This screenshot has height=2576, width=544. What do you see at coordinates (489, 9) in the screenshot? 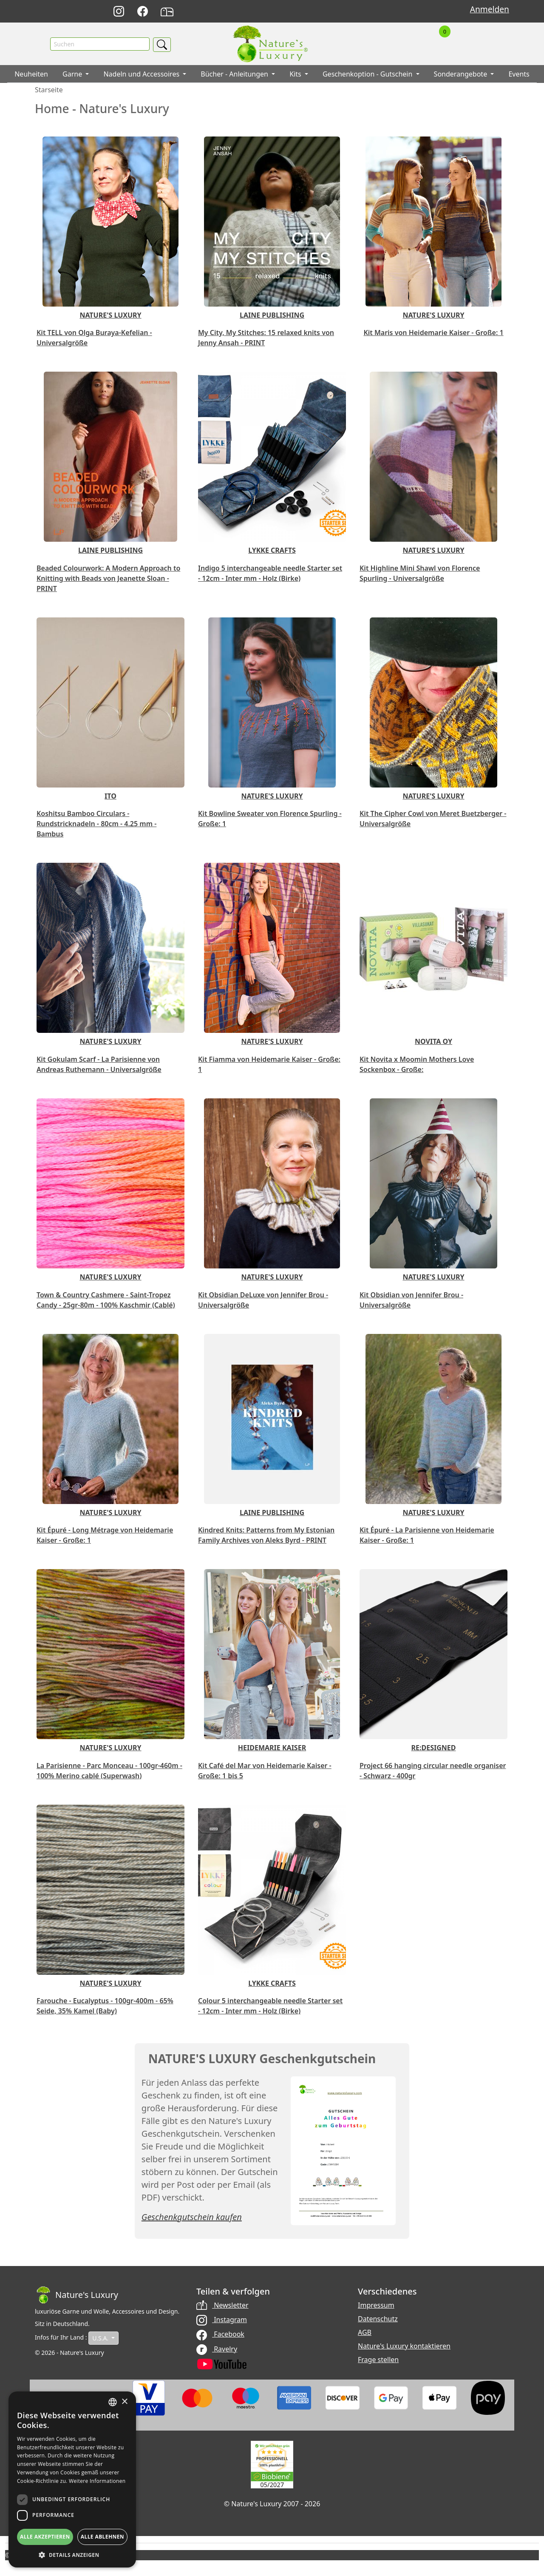
I see `Anmelden` at bounding box center [489, 9].